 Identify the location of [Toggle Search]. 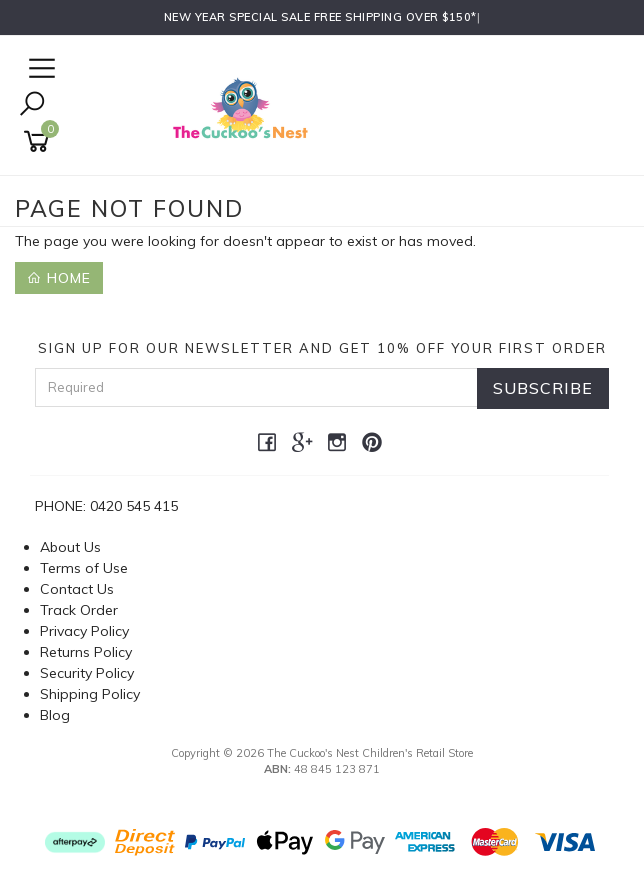
(32, 105).